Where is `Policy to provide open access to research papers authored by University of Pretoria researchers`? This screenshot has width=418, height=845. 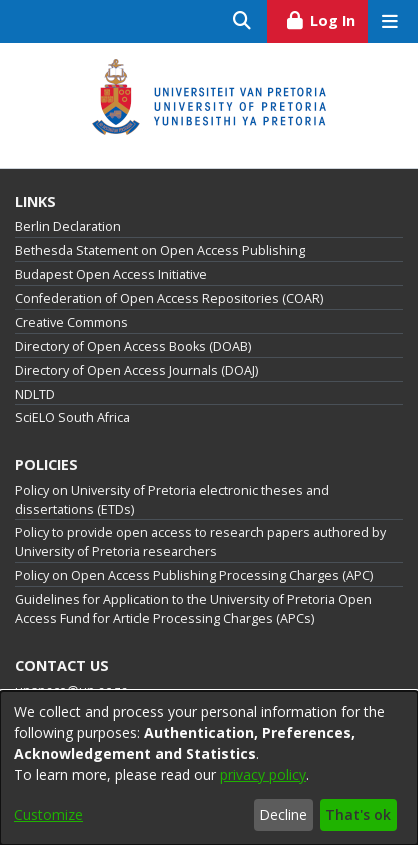 Policy to provide open access to research papers authored by University of Pretoria researchers is located at coordinates (200, 542).